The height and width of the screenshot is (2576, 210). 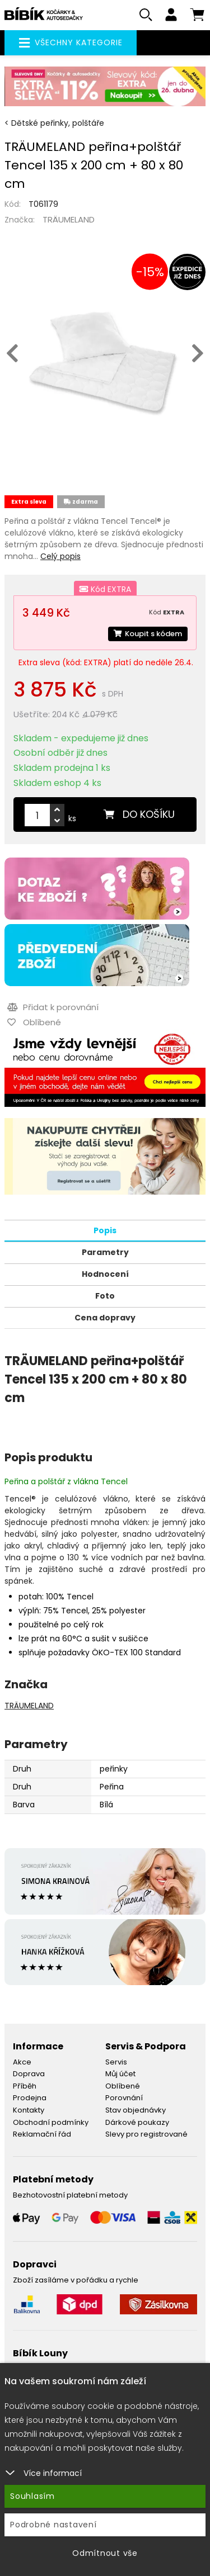 I want to click on Akce, so click(x=22, y=2062).